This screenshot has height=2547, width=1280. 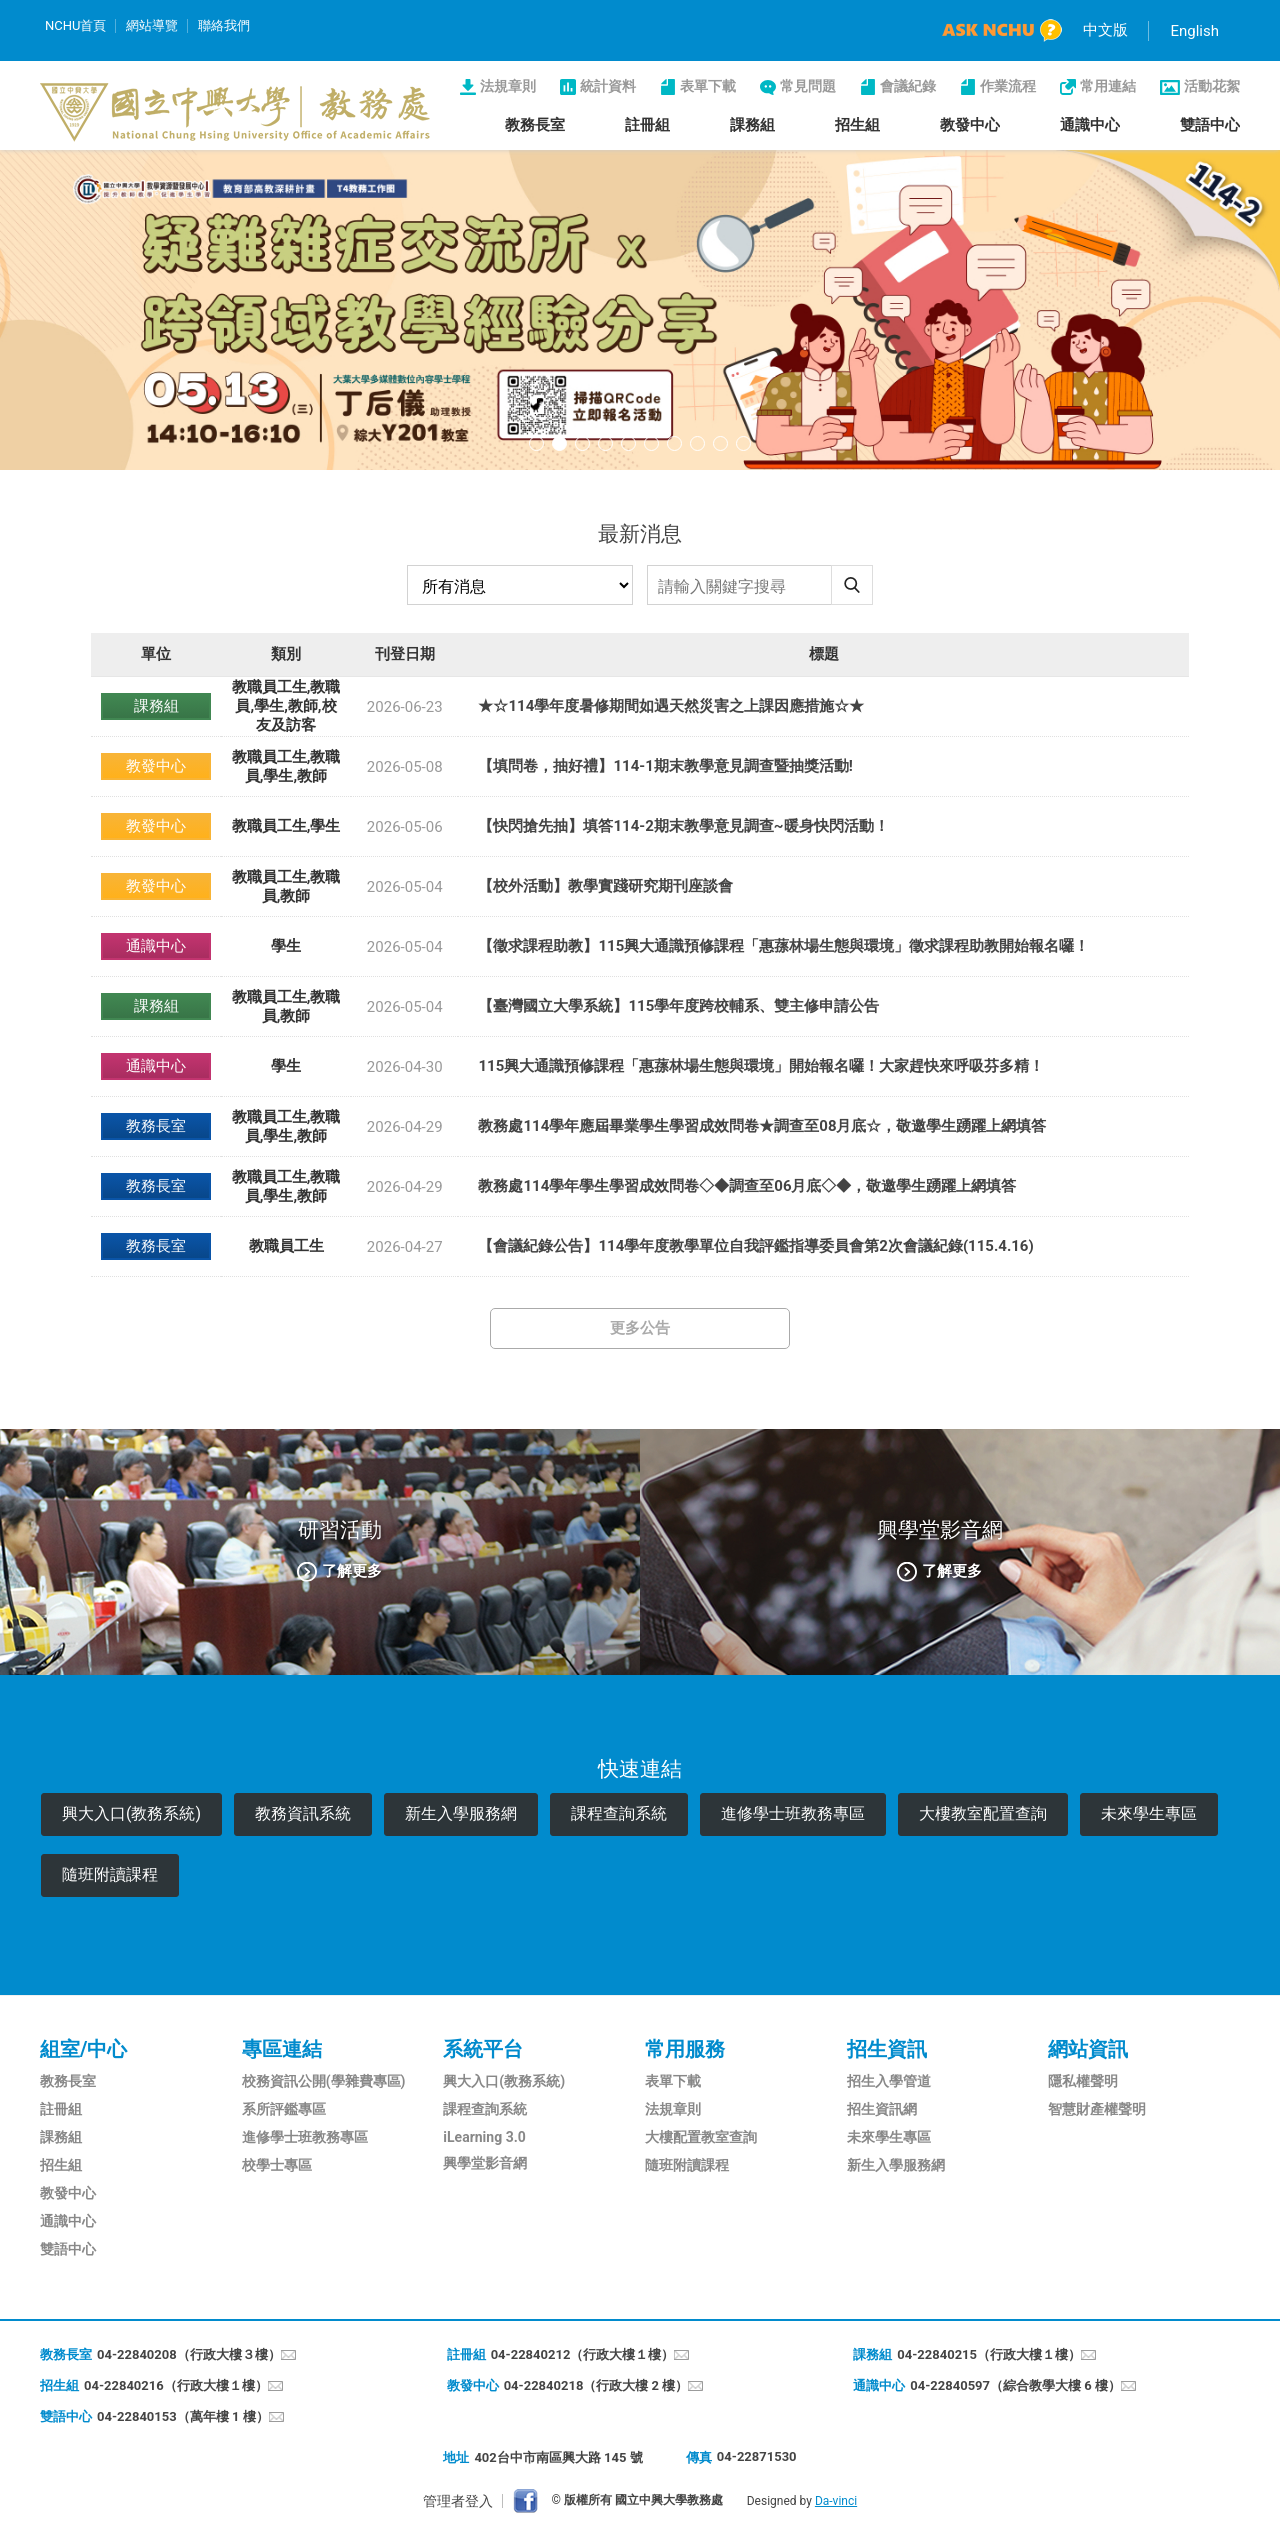 What do you see at coordinates (596, 2385) in the screenshot?
I see `04-22840218（行政大樓 2 樓）` at bounding box center [596, 2385].